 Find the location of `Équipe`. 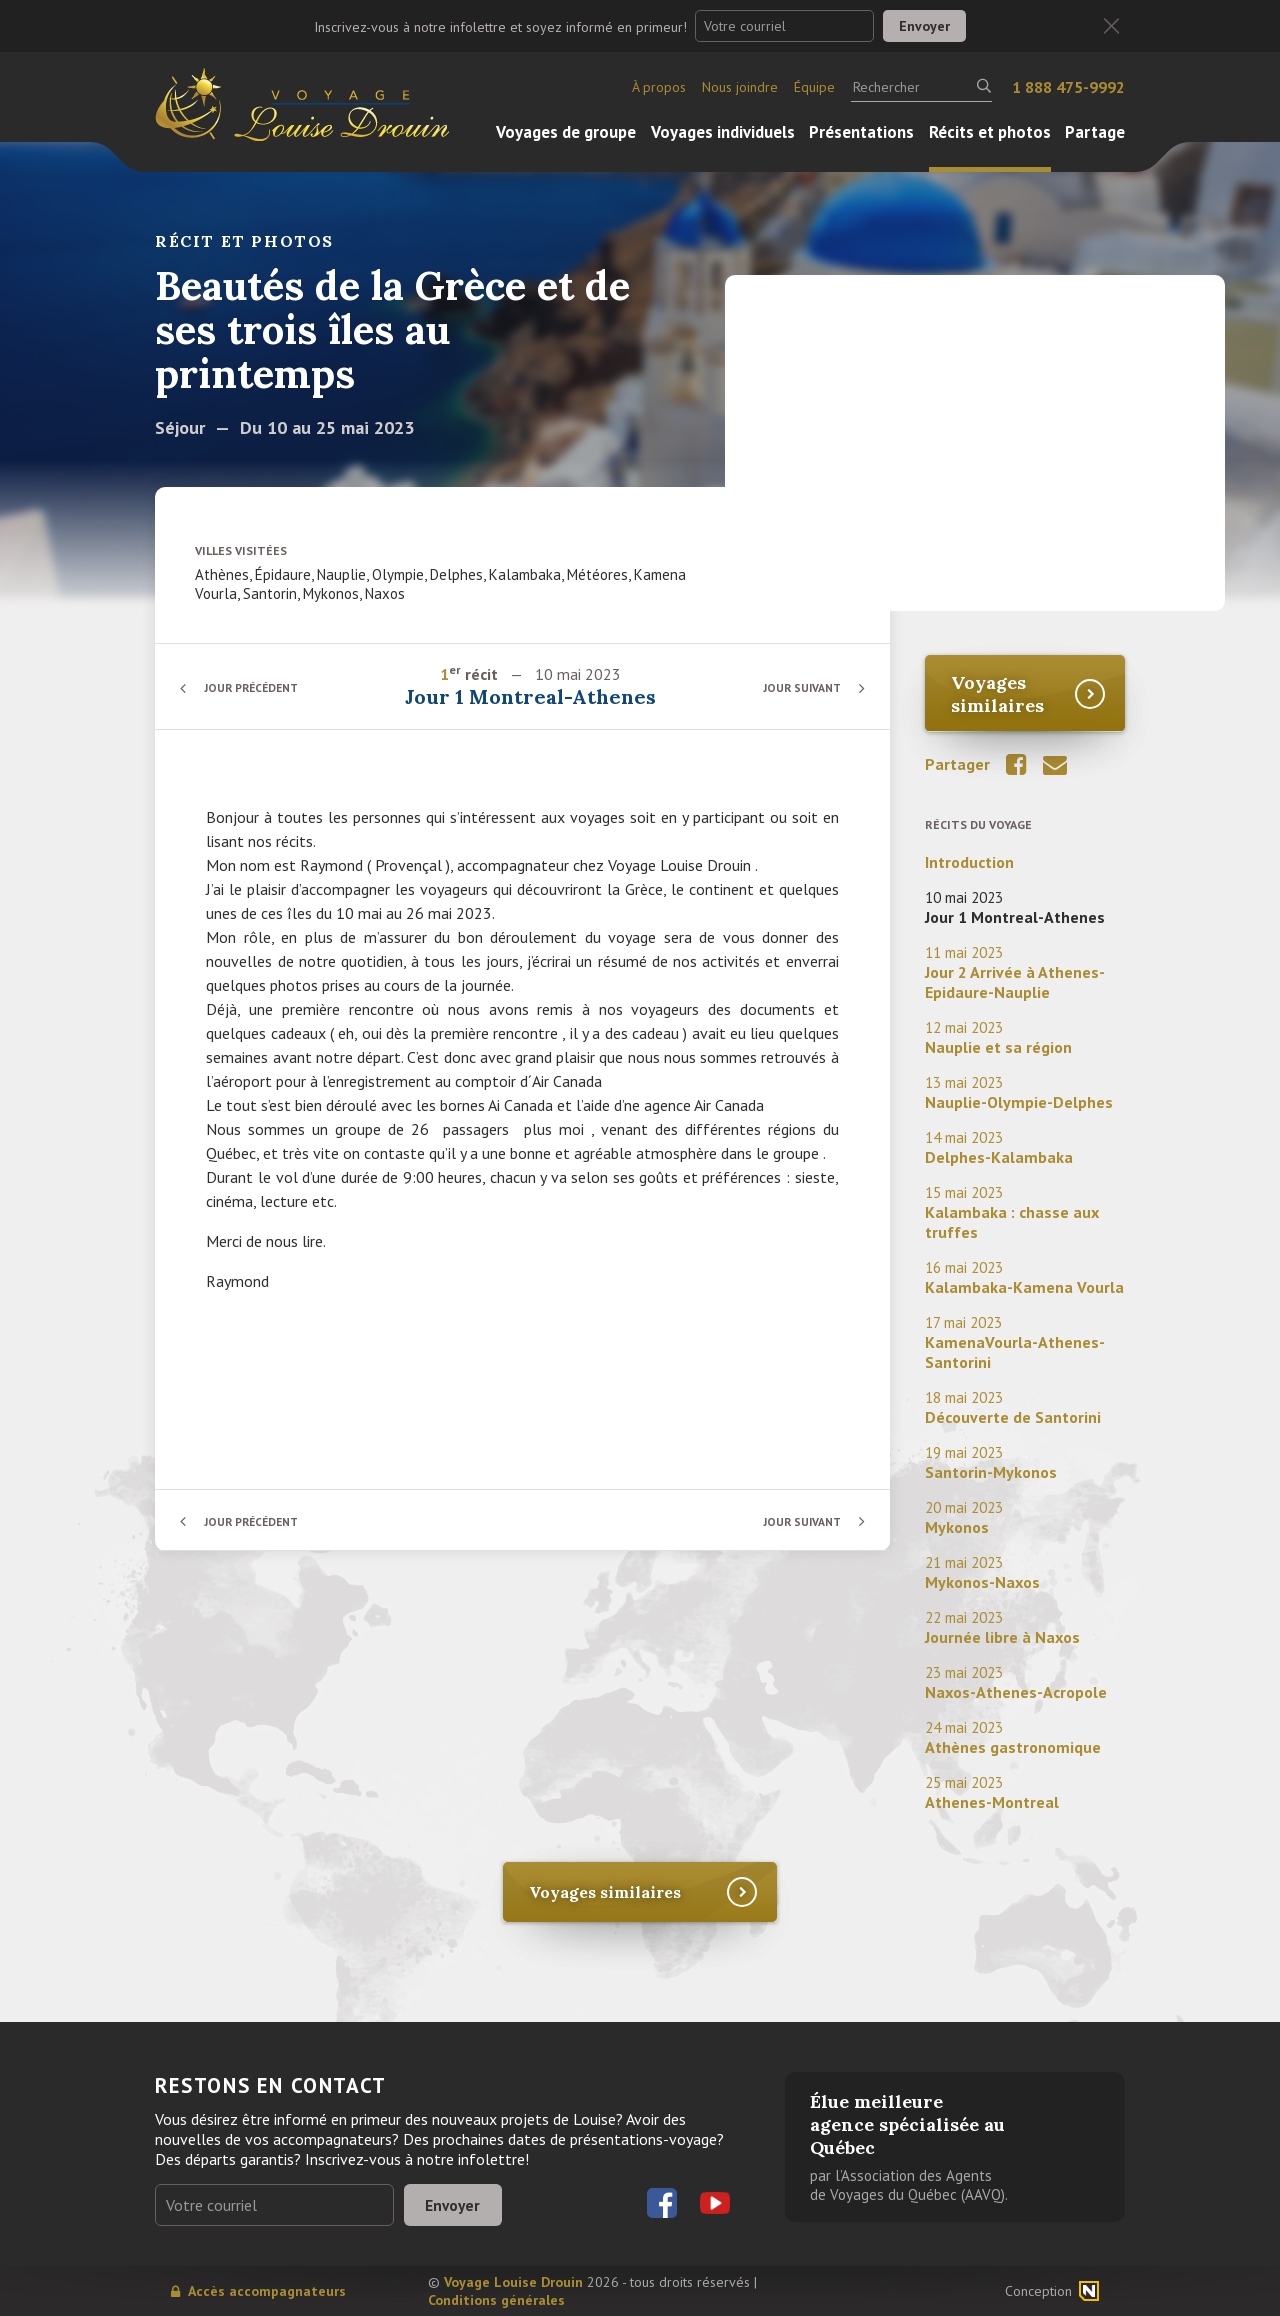

Équipe is located at coordinates (814, 87).